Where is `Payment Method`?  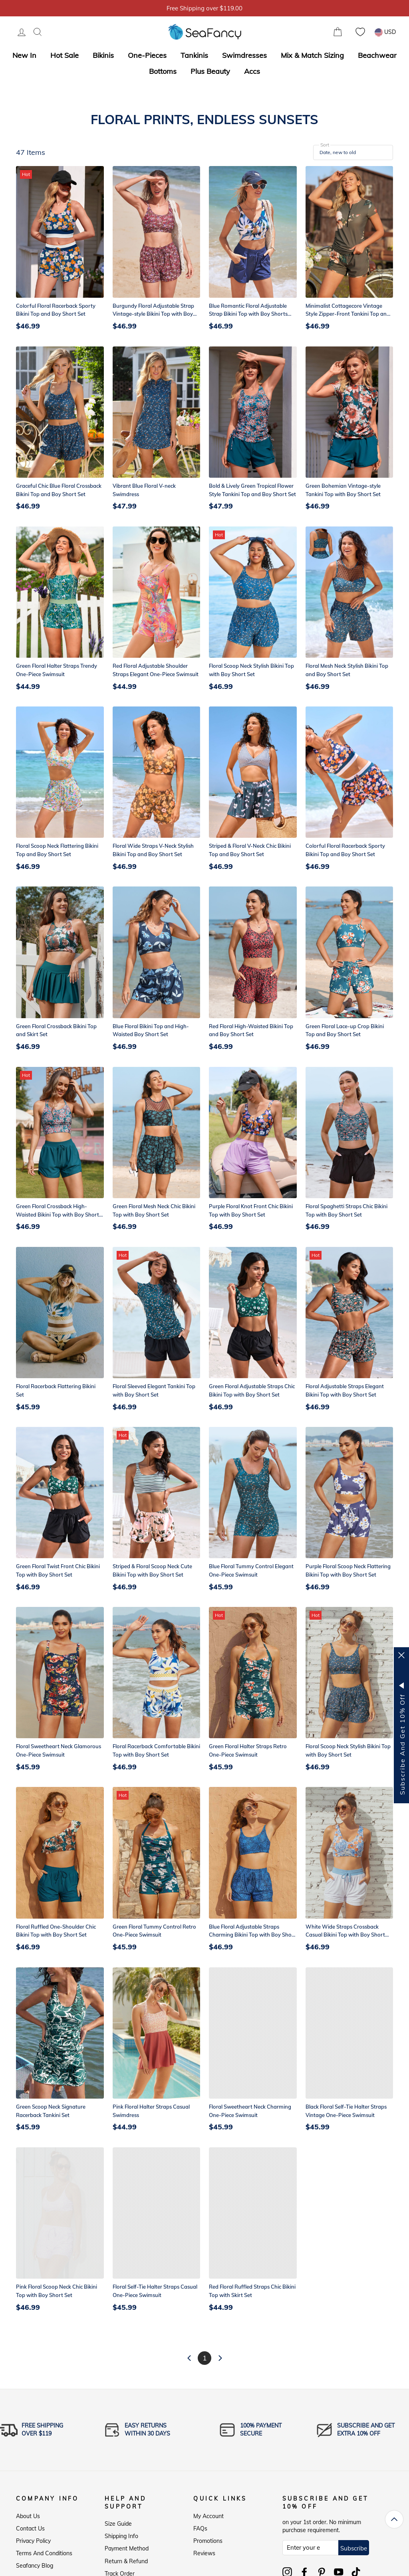 Payment Method is located at coordinates (127, 2548).